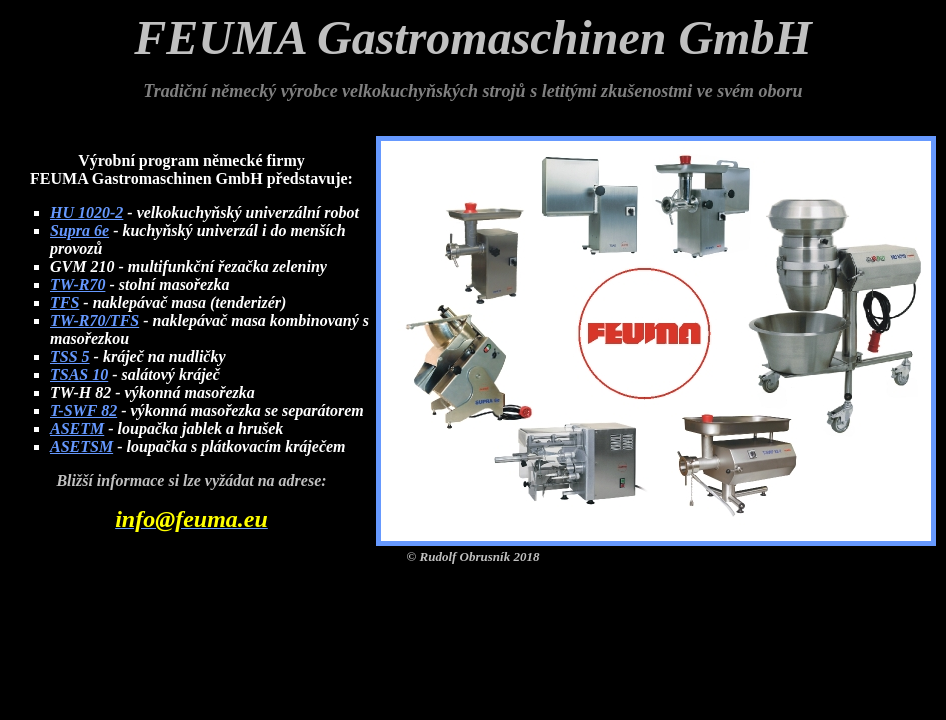 This screenshot has height=720, width=946. What do you see at coordinates (86, 212) in the screenshot?
I see `HU 1020-2` at bounding box center [86, 212].